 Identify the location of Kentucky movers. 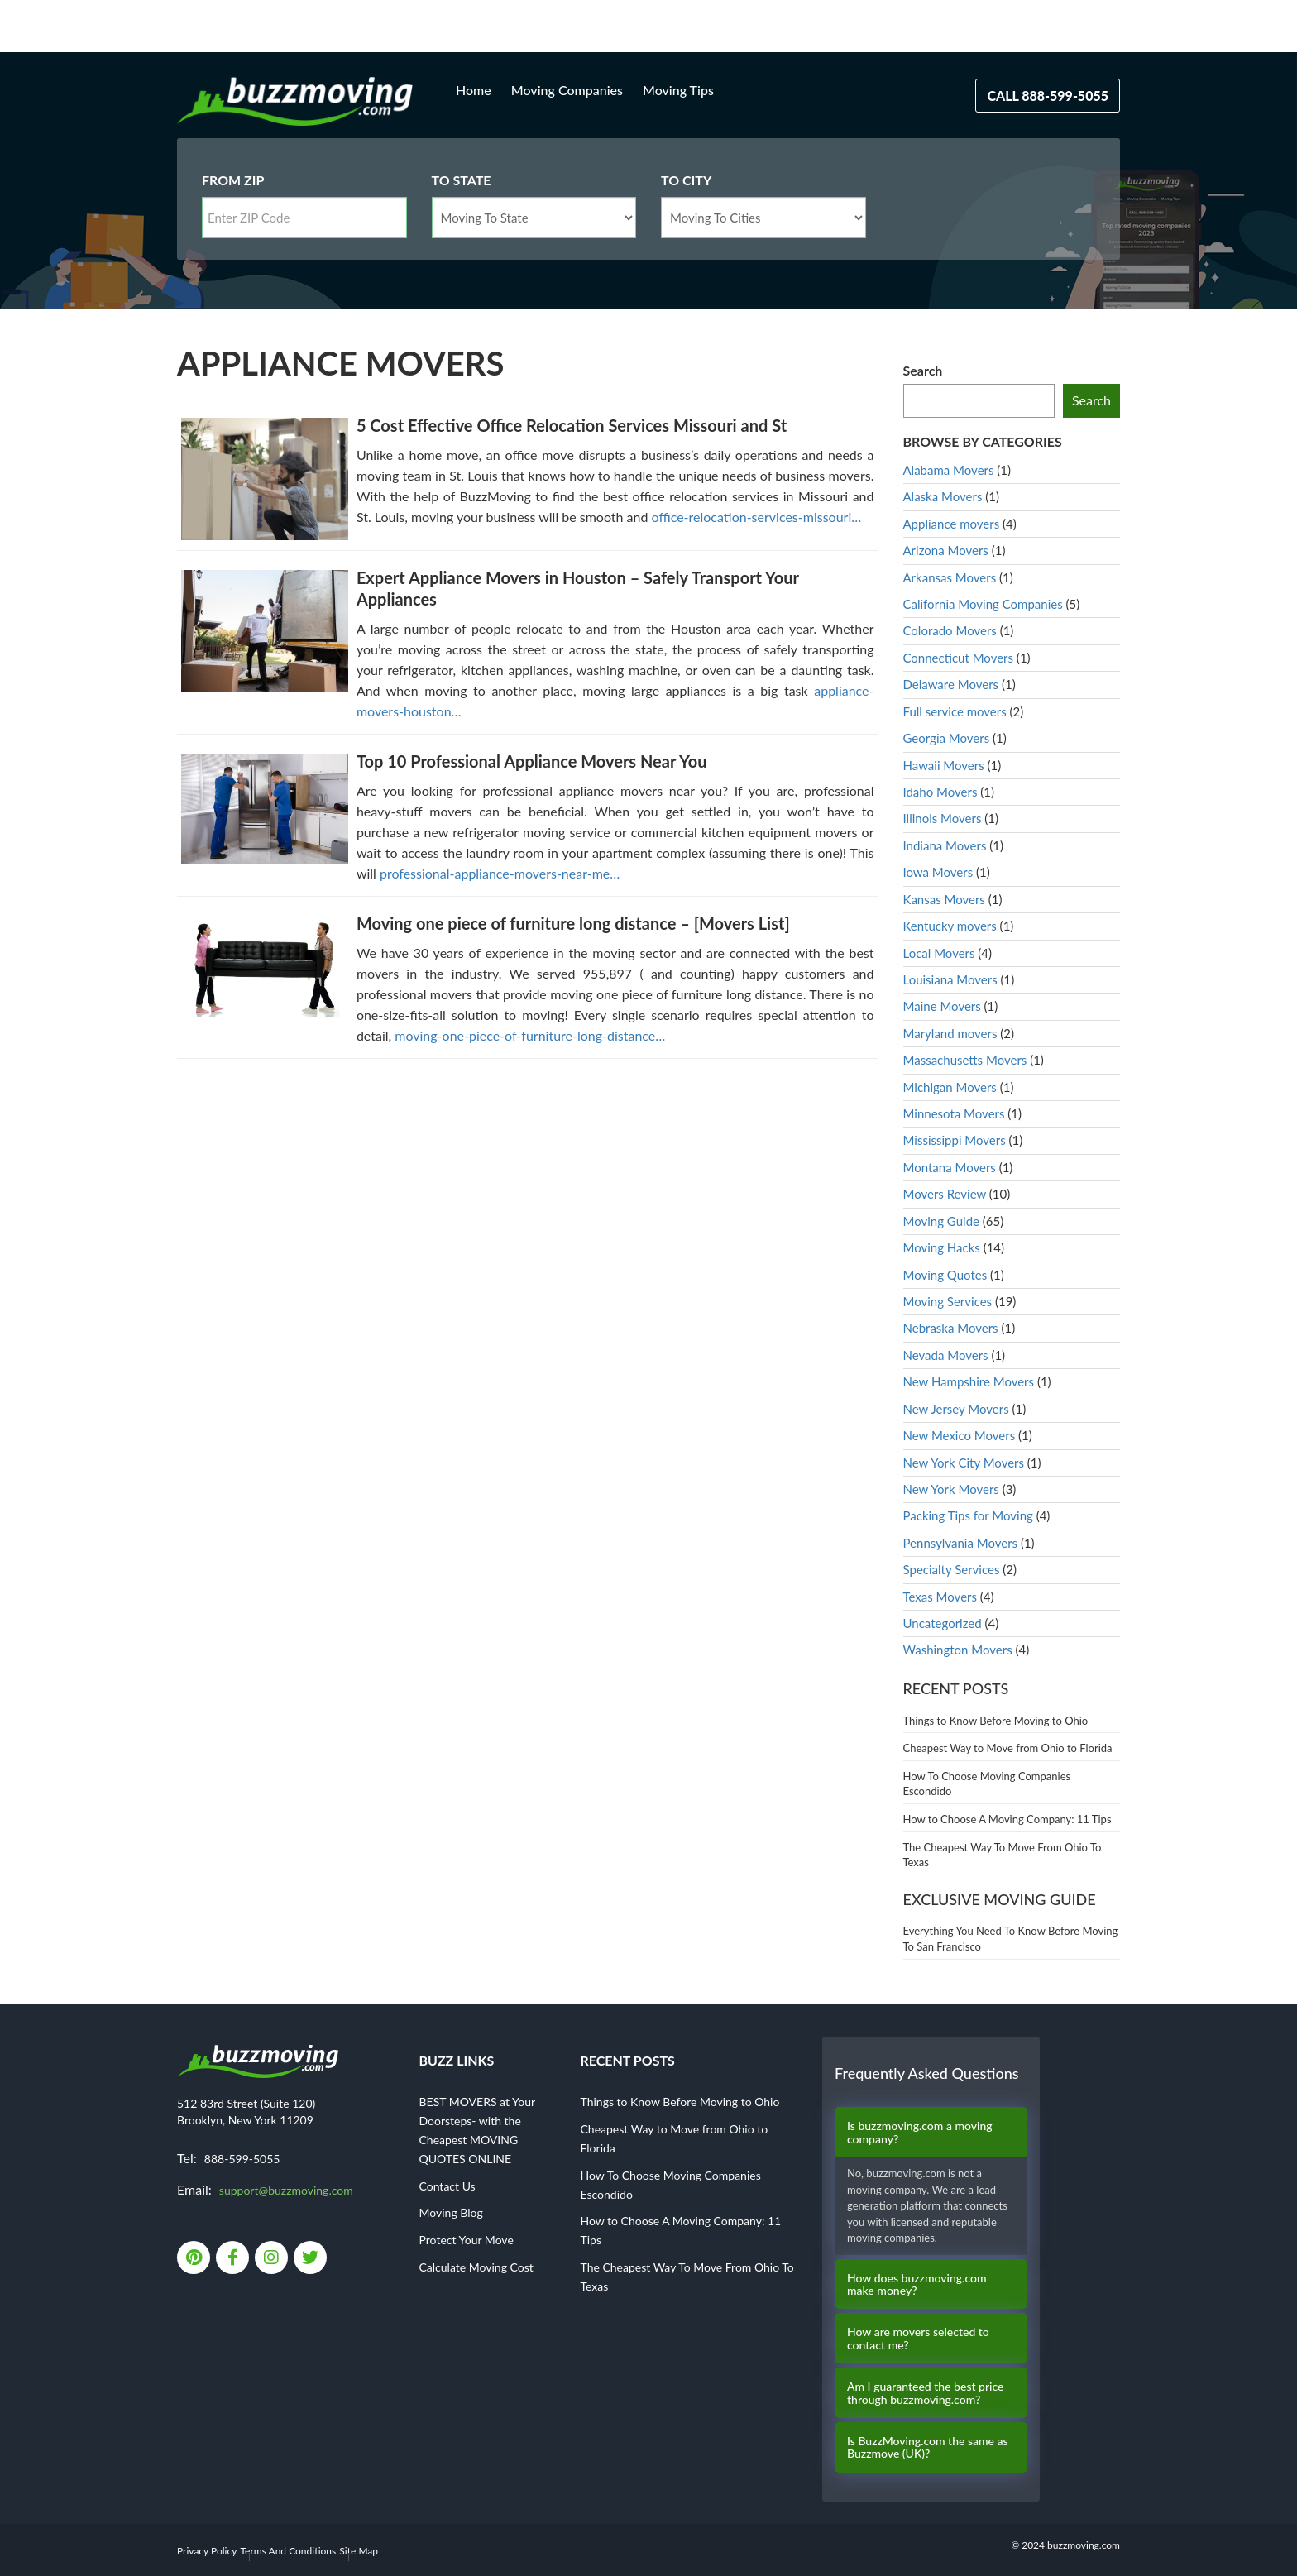
(950, 925).